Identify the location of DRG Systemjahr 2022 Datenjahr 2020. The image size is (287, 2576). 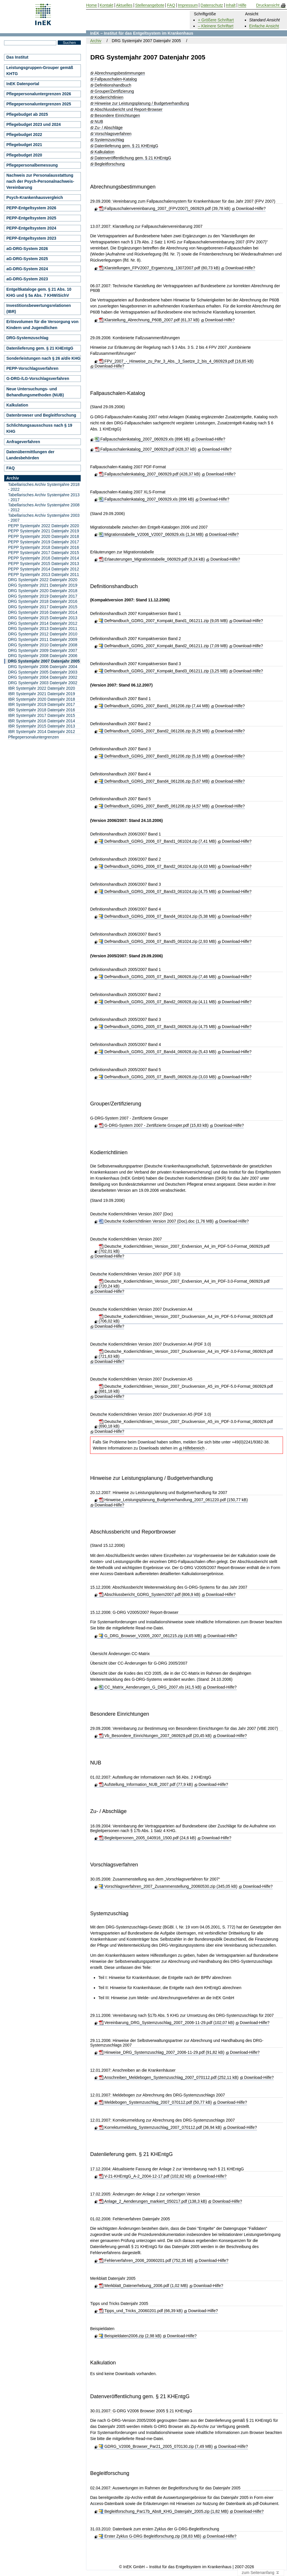
(42, 579).